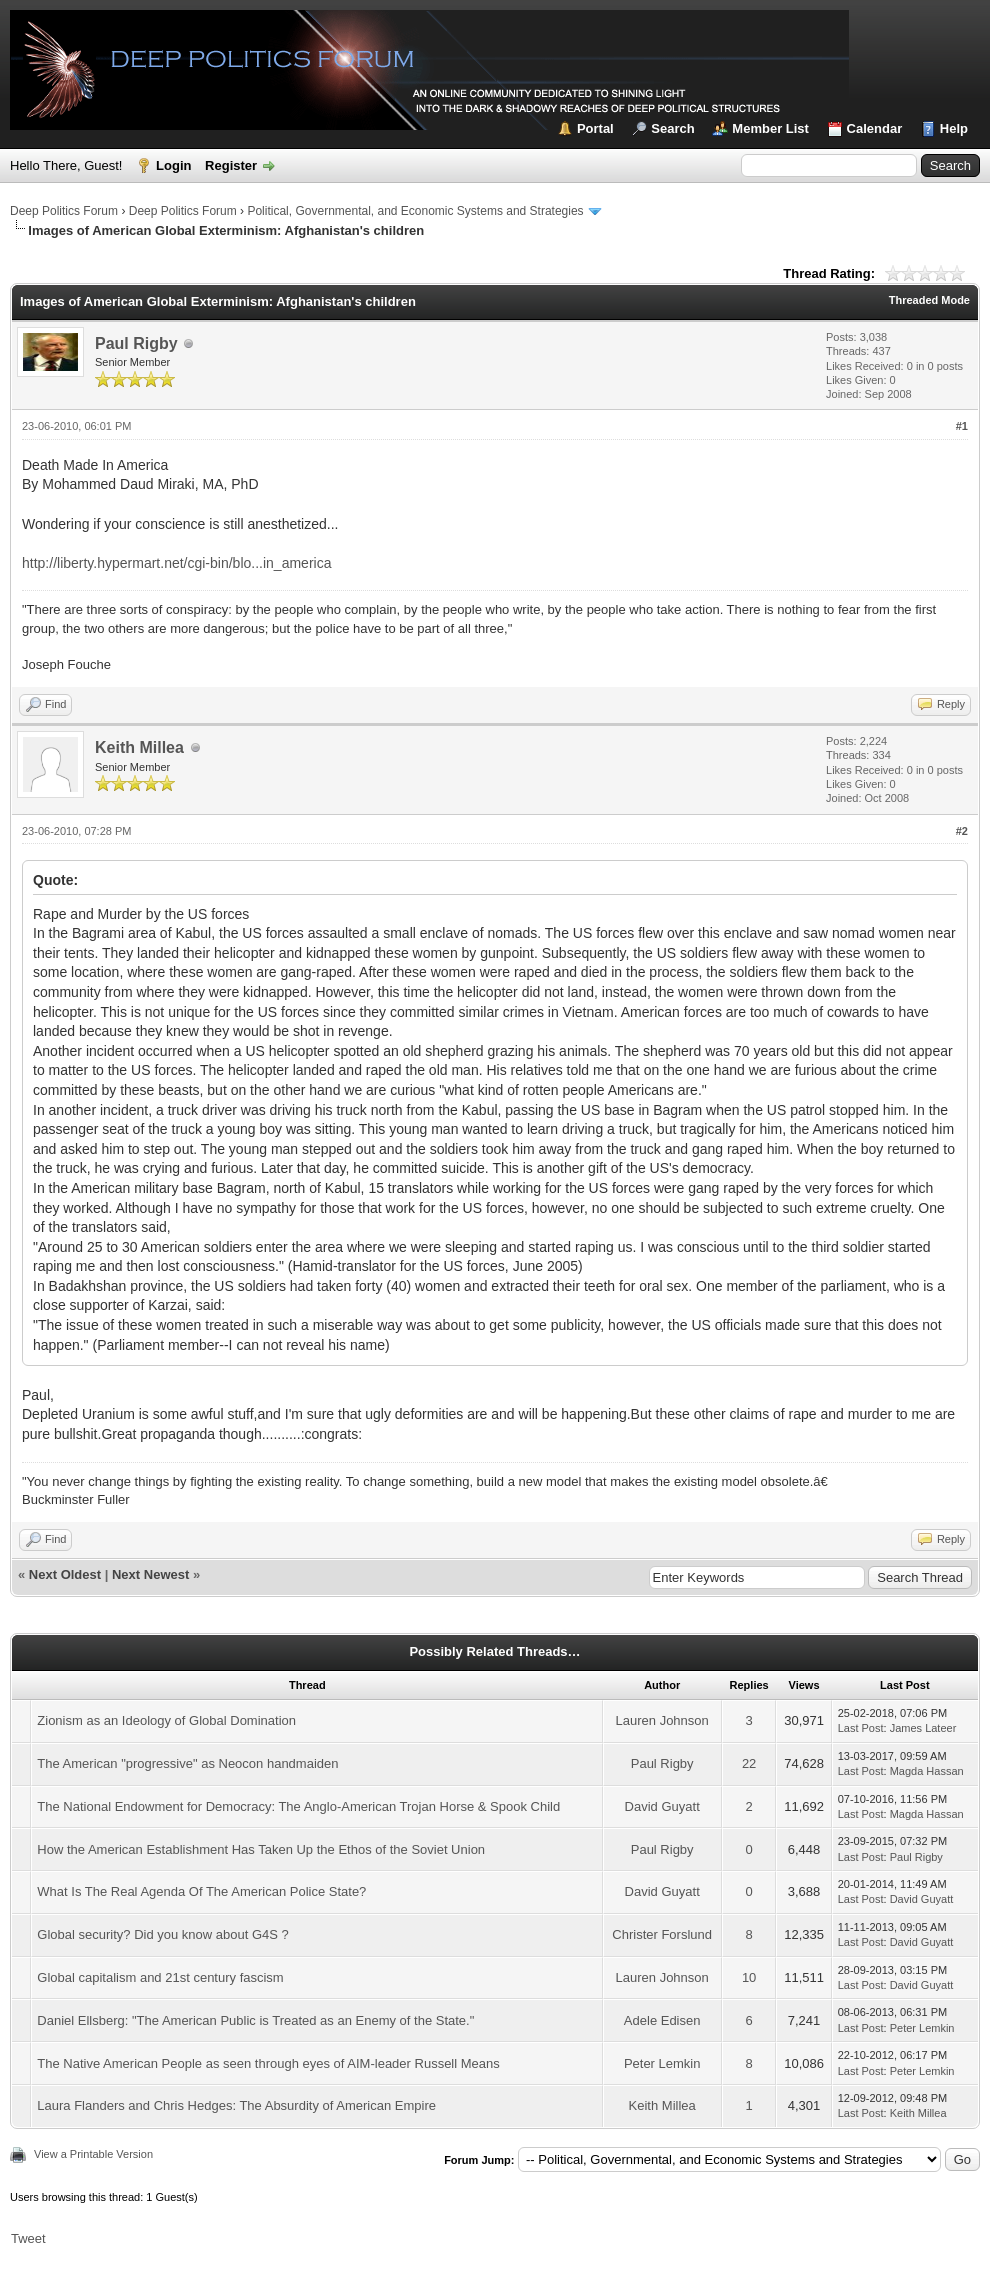  Describe the element at coordinates (662, 1806) in the screenshot. I see `David Guyatt` at that location.